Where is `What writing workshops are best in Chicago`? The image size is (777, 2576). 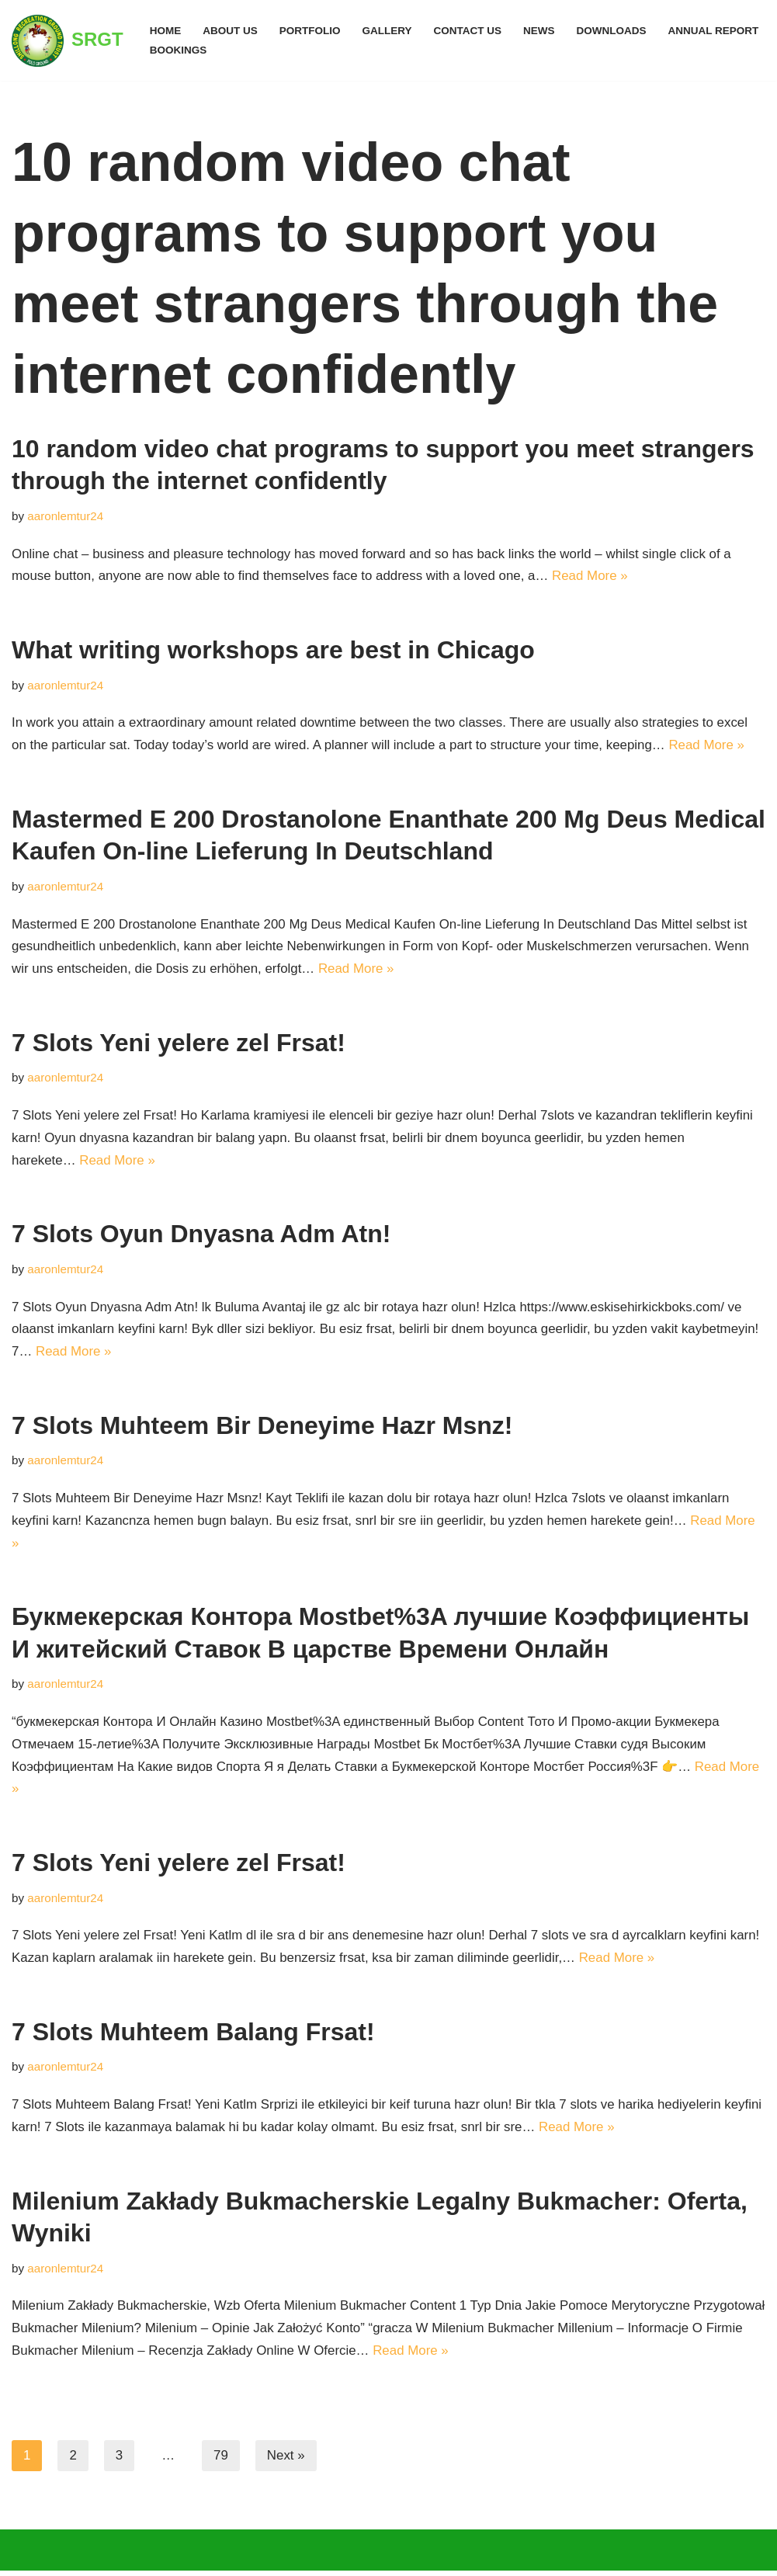
What writing workshops are best in Chicago is located at coordinates (273, 651).